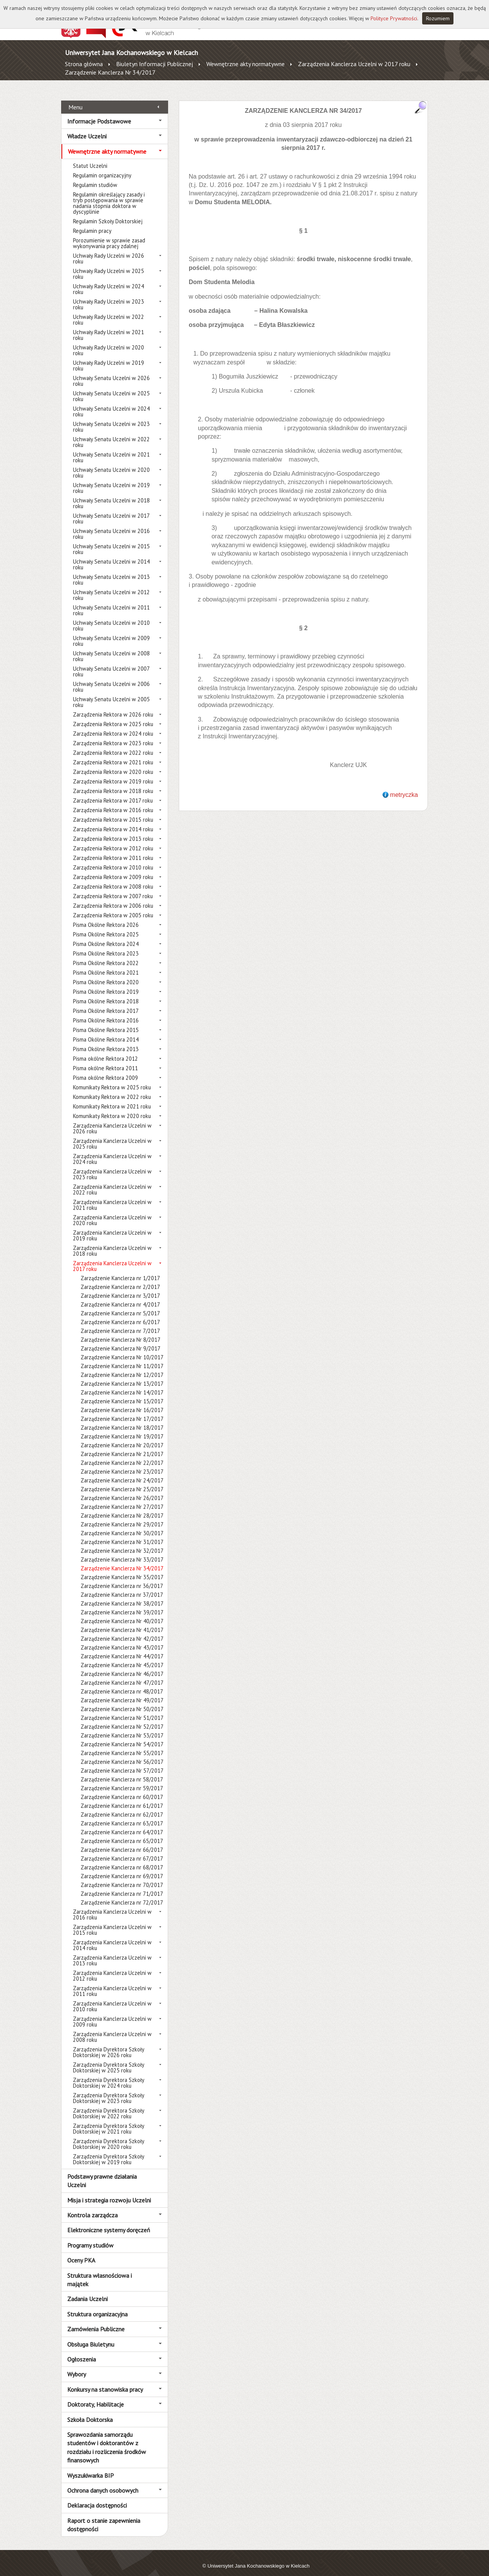 Image resolution: width=489 pixels, height=2576 pixels. What do you see at coordinates (99, 2271) in the screenshot?
I see `Struktura własnościowa i majątek` at bounding box center [99, 2271].